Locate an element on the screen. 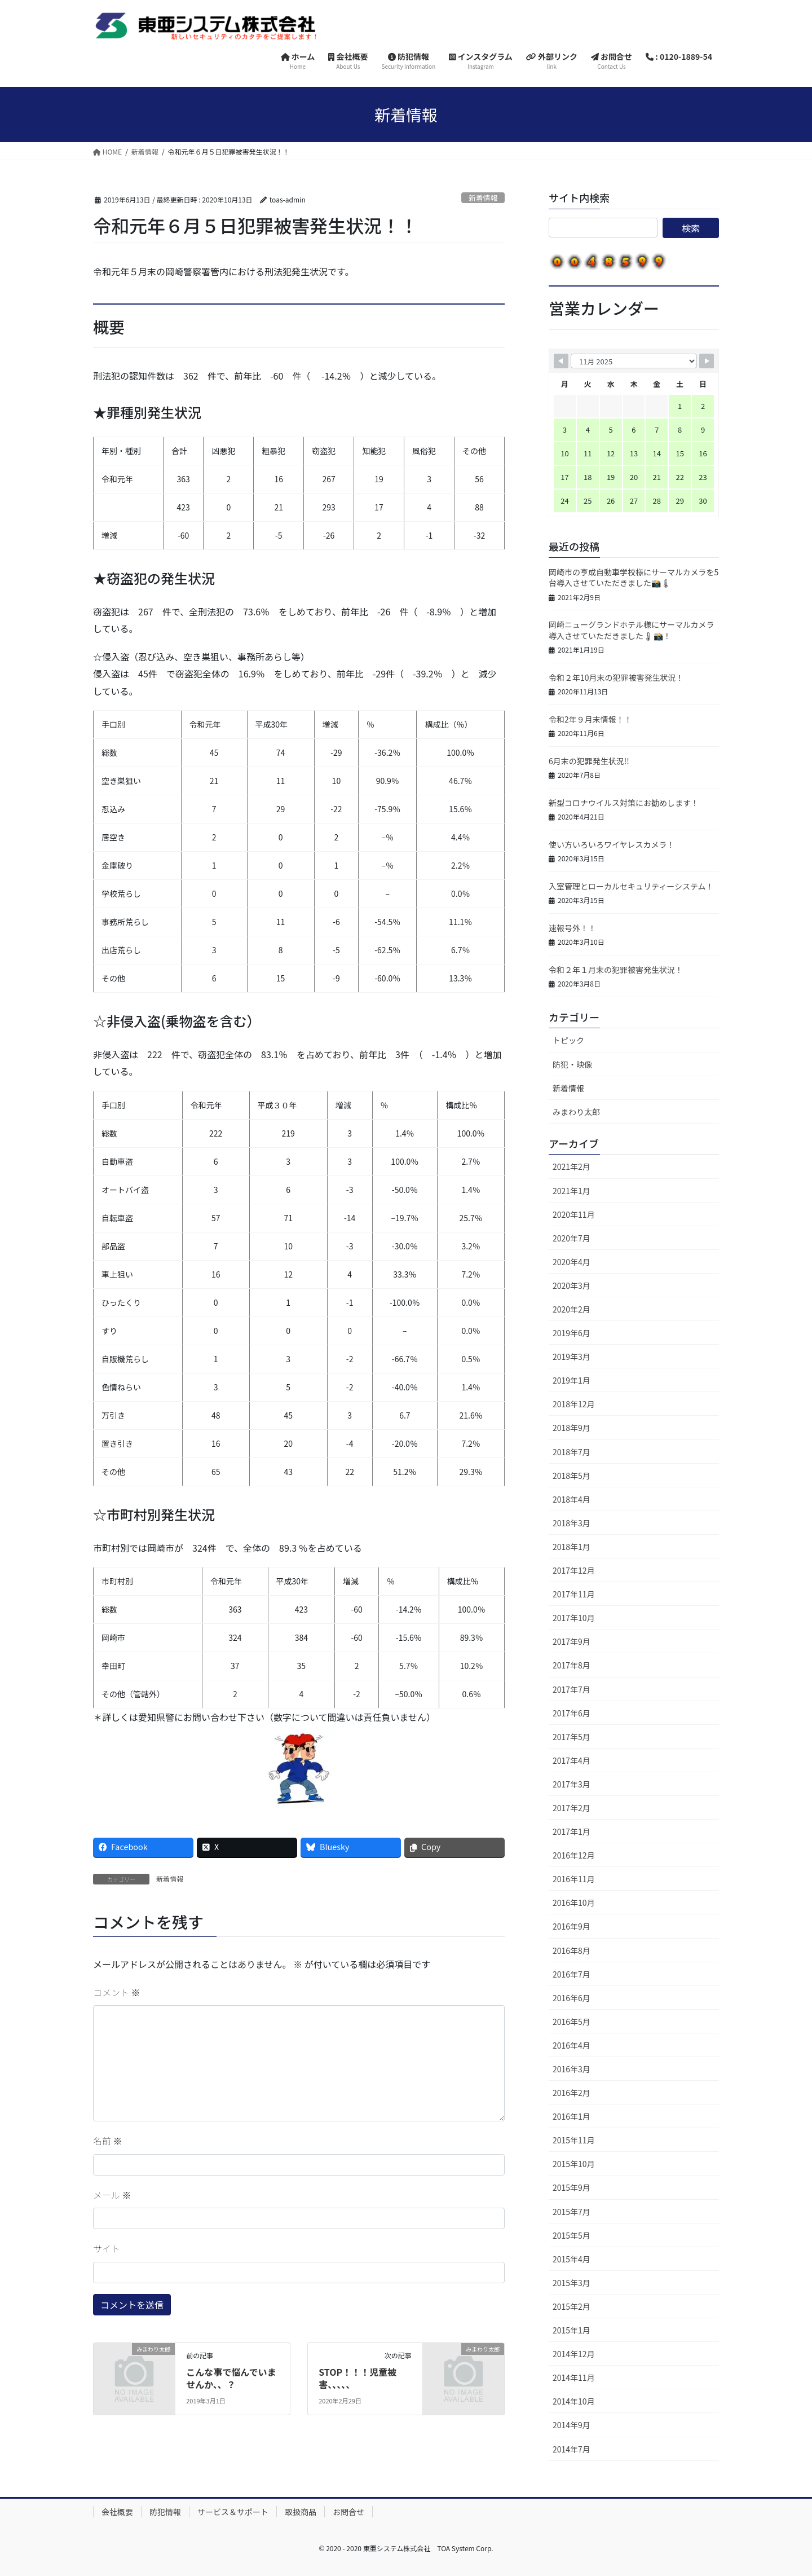  2017年8月 is located at coordinates (571, 1665).